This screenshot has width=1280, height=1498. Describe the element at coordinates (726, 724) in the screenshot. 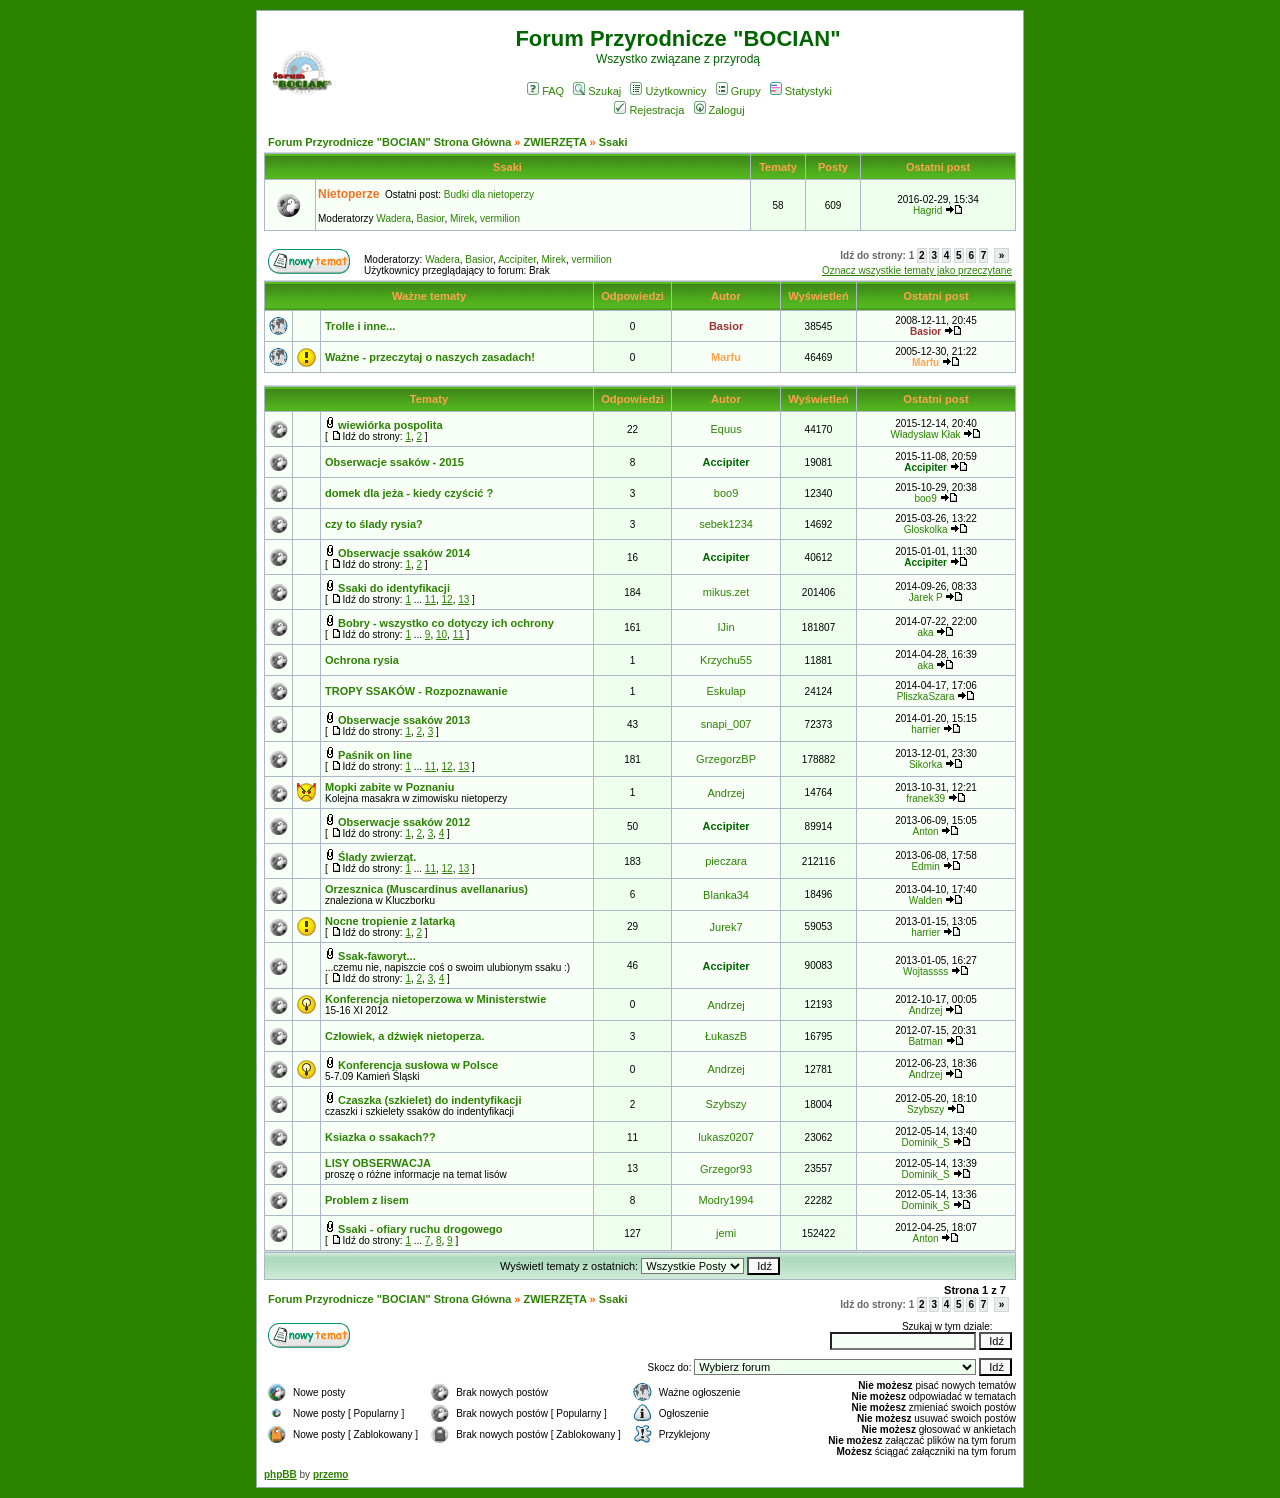

I see `snapi_007` at that location.